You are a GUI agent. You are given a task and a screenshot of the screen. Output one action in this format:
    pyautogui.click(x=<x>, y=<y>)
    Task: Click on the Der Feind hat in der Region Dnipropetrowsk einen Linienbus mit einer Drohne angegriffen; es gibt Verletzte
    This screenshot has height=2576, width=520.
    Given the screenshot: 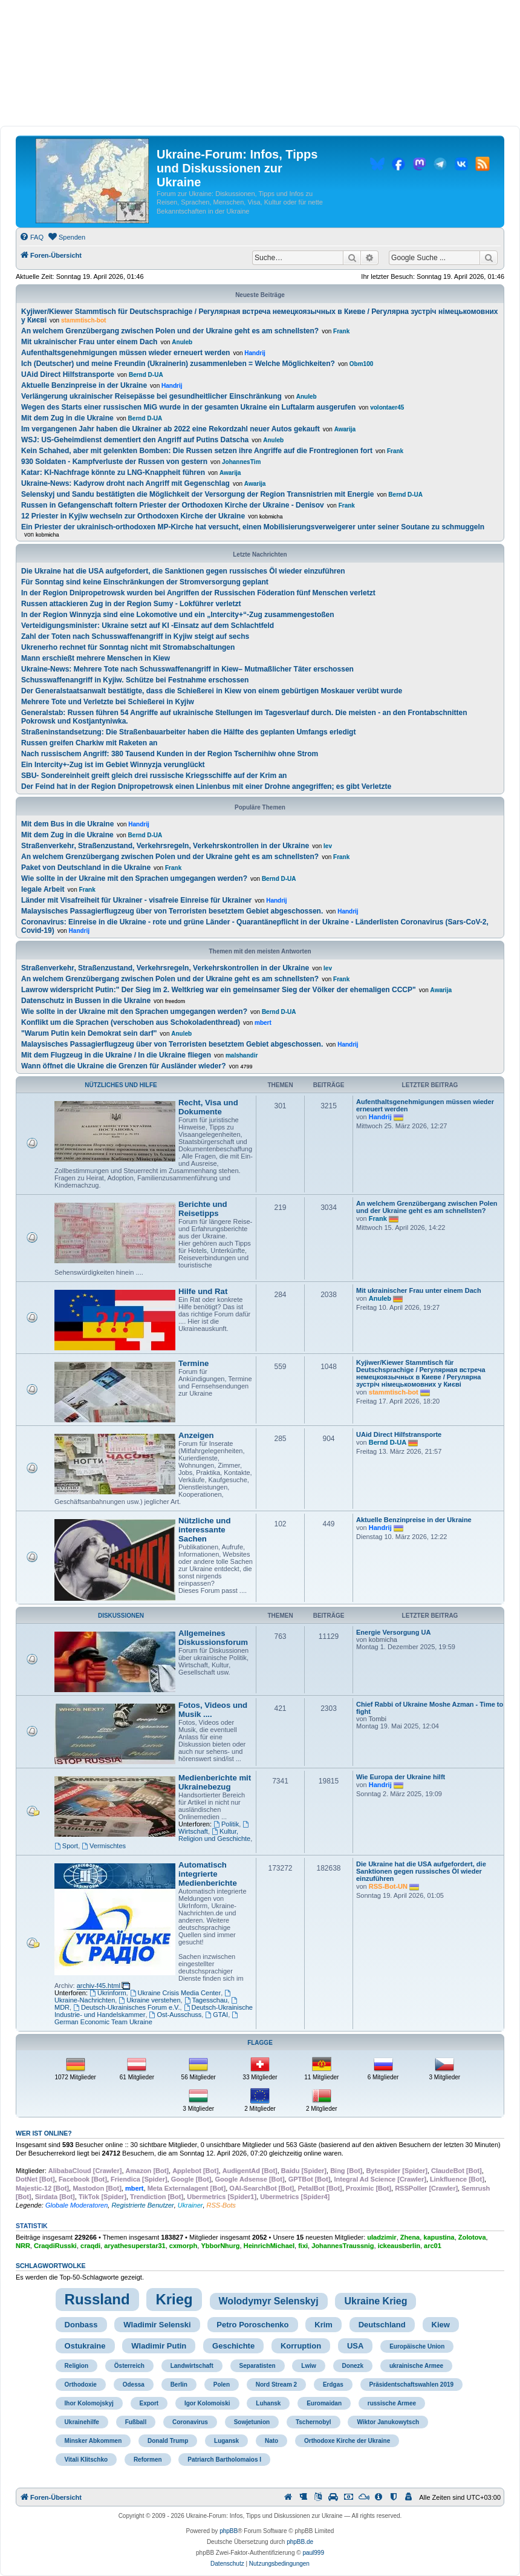 What is the action you would take?
    pyautogui.click(x=206, y=786)
    